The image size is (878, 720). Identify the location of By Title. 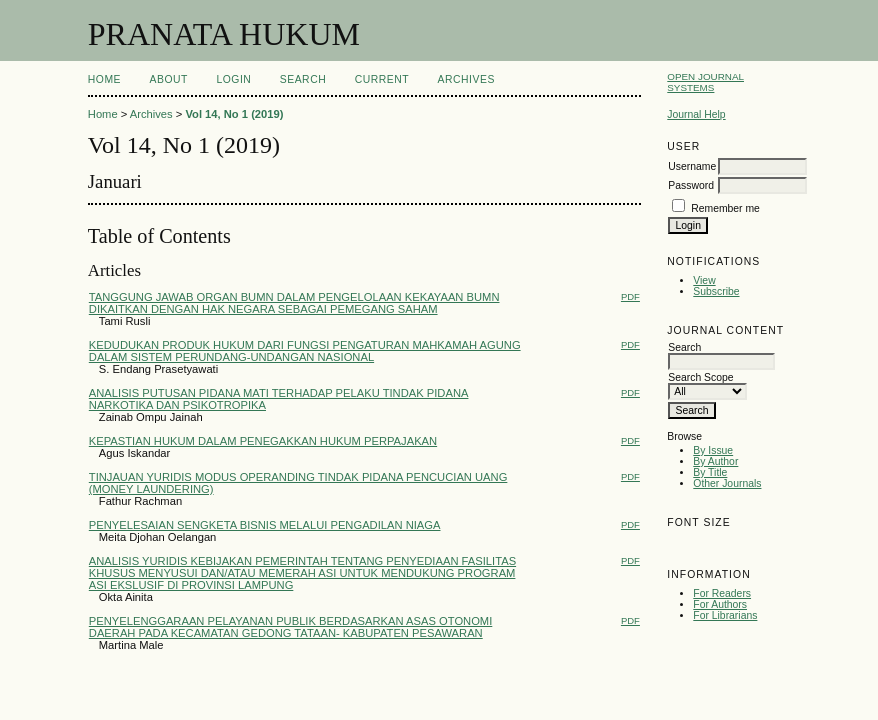
(710, 472).